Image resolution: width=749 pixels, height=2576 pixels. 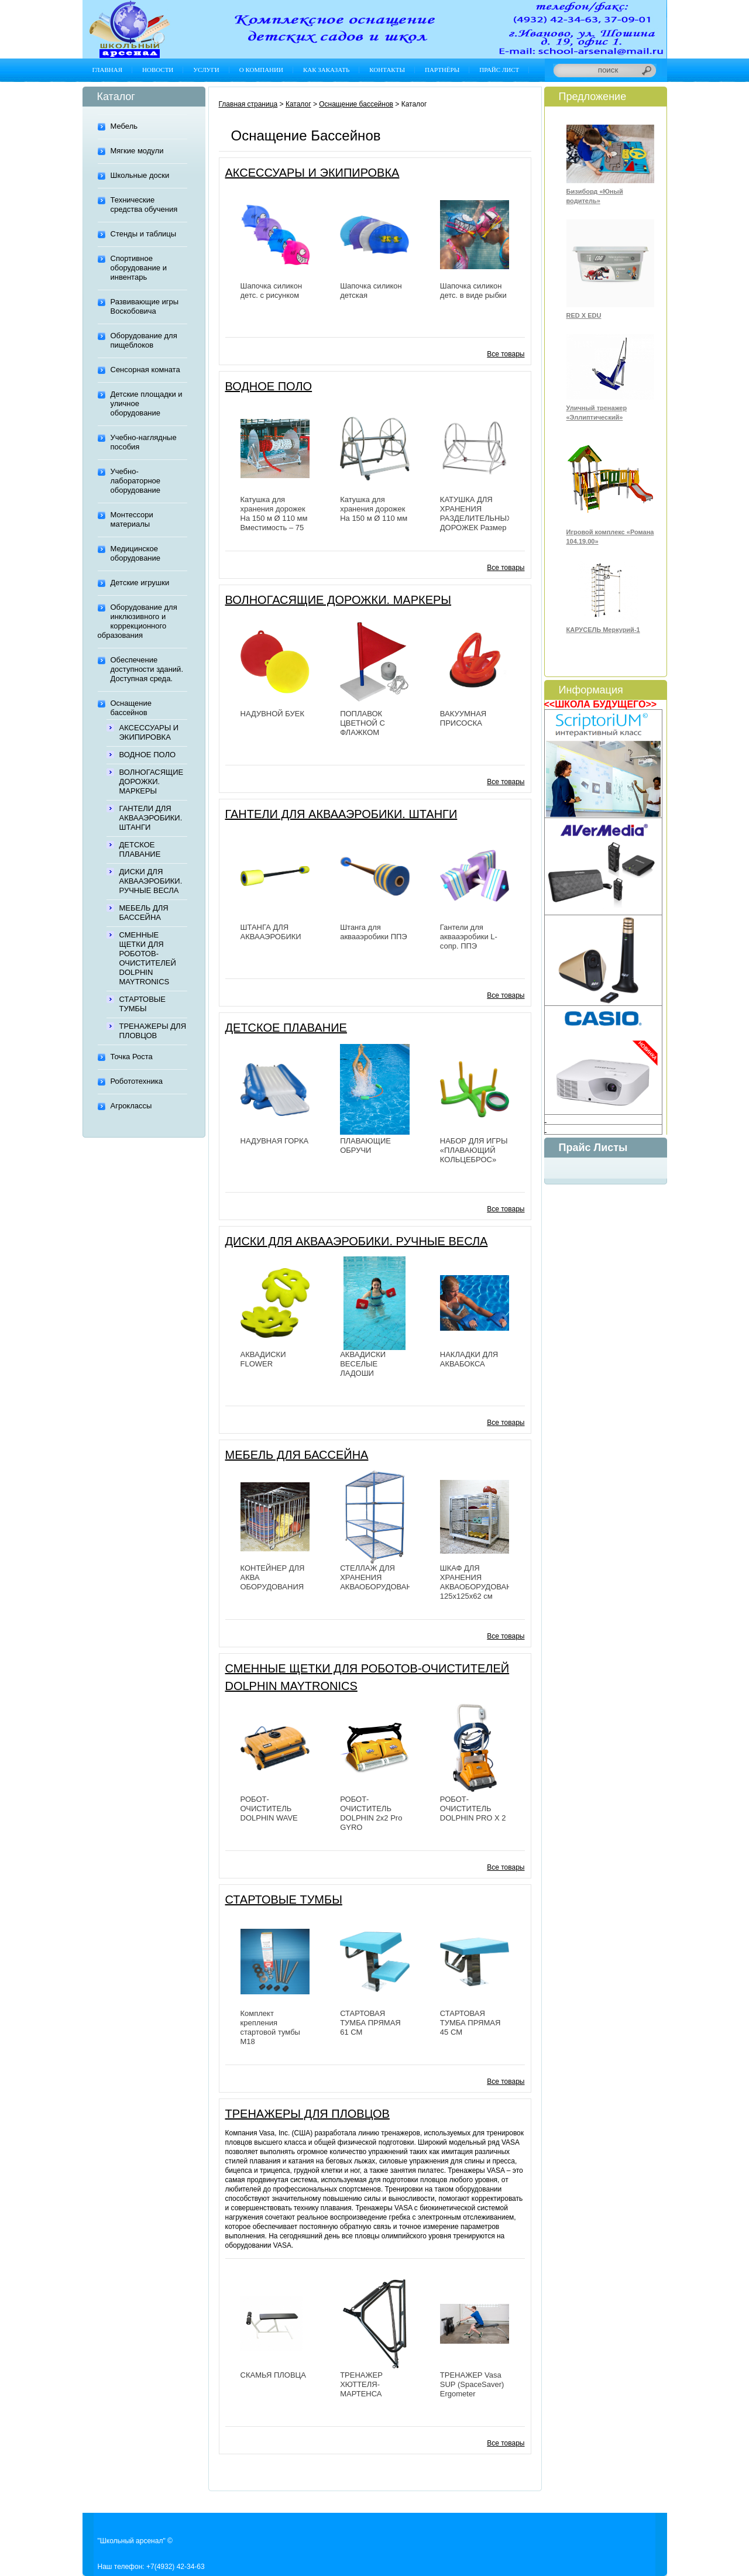 I want to click on Штанга для аквааэробики ППЭ, so click(x=373, y=932).